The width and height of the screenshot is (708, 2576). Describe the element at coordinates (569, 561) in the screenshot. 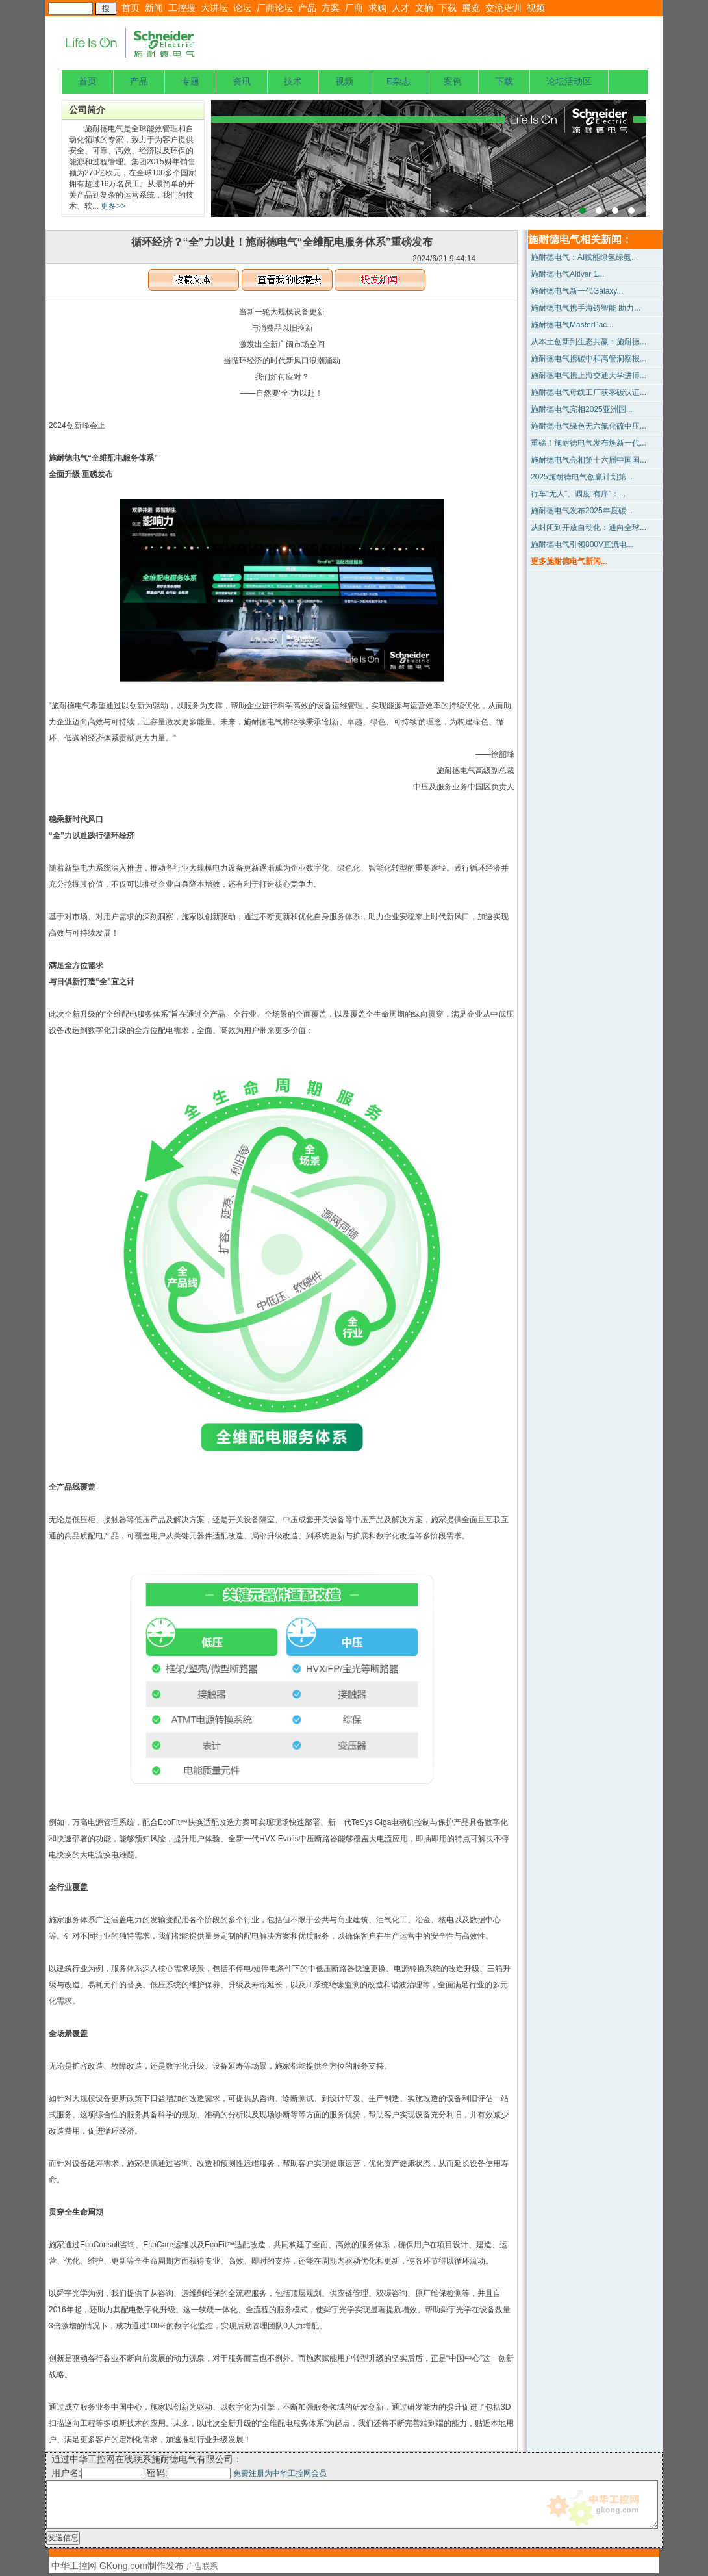

I see `更多施耐德电气新闻...` at that location.